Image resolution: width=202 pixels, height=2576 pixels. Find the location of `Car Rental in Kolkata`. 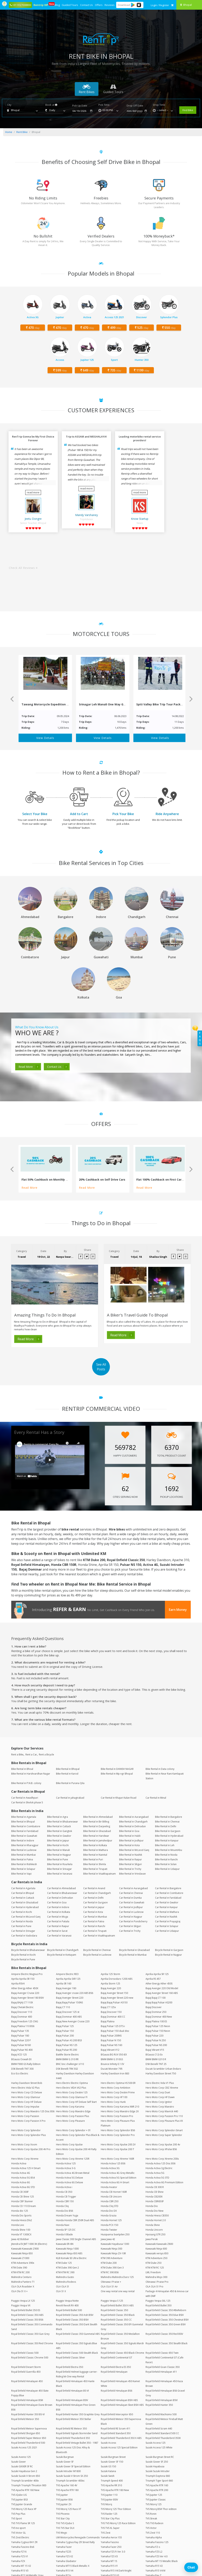

Car Rental in Kolkata is located at coordinates (58, 1925).